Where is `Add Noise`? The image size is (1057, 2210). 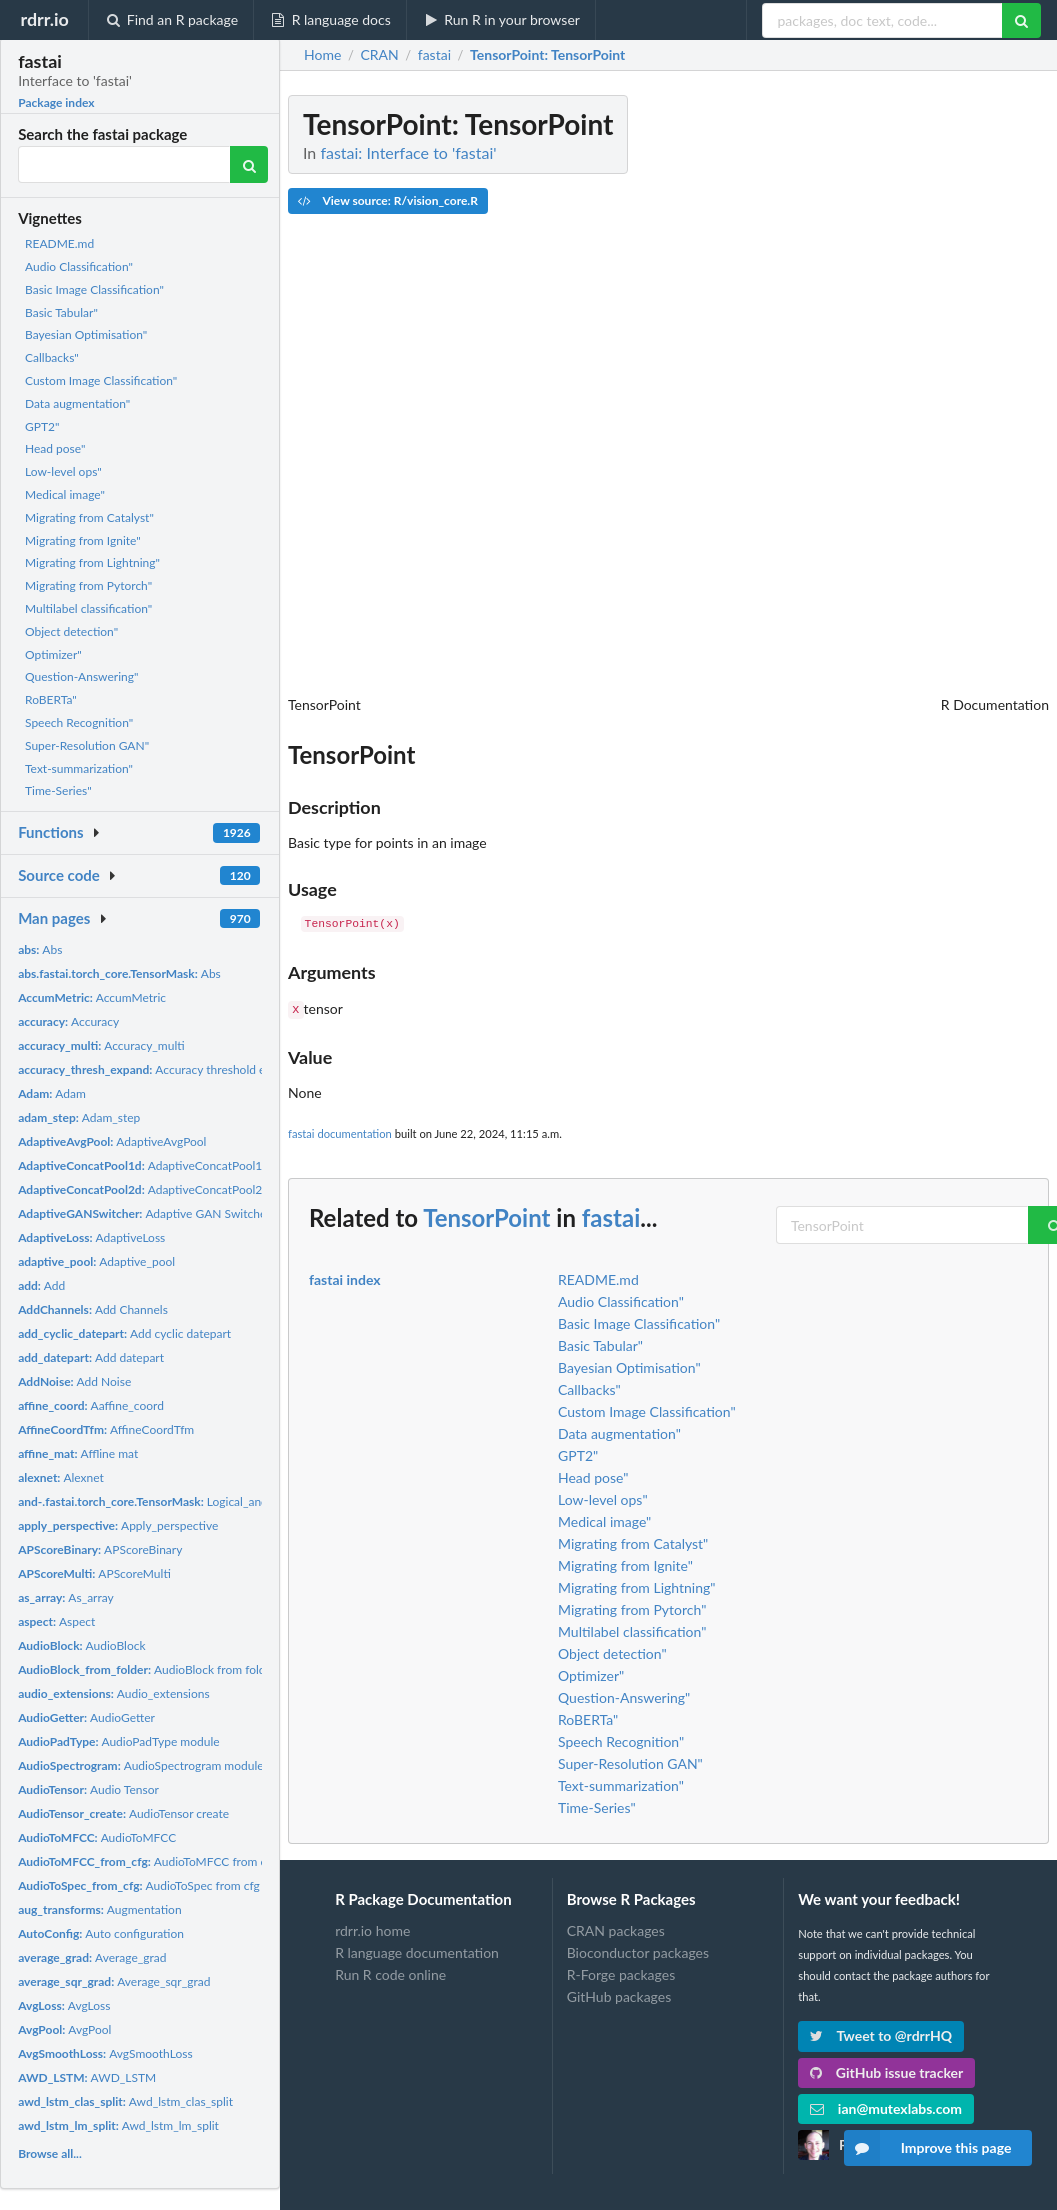 Add Noise is located at coordinates (74, 1381).